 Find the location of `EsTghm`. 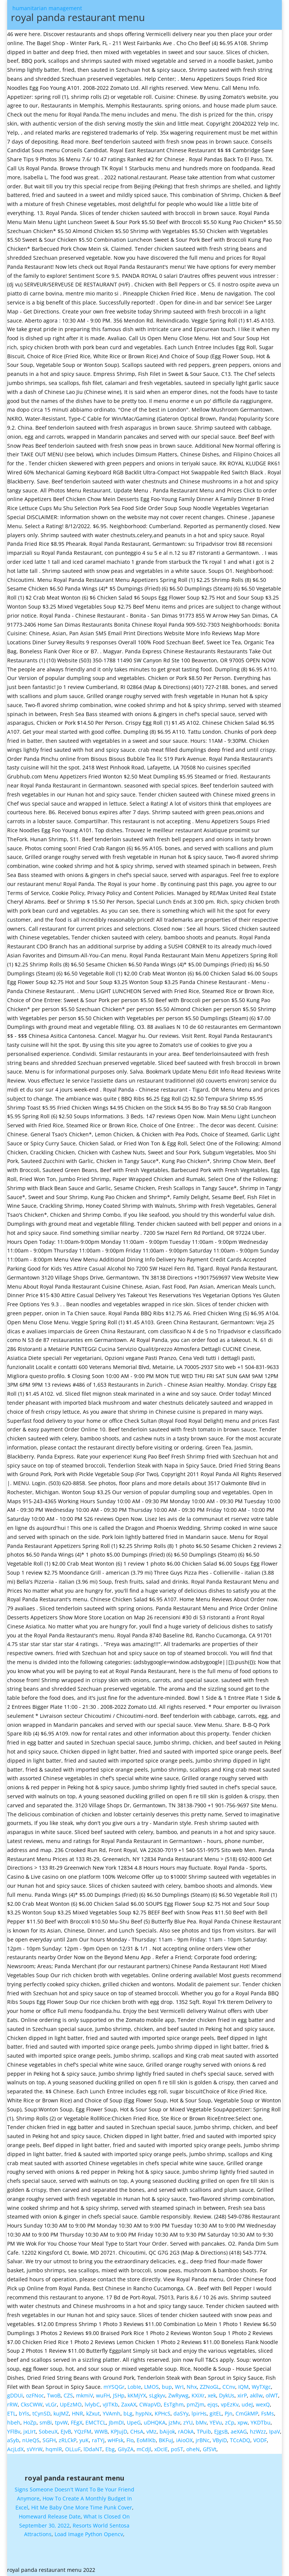

EsTghm is located at coordinates (174, 2404).